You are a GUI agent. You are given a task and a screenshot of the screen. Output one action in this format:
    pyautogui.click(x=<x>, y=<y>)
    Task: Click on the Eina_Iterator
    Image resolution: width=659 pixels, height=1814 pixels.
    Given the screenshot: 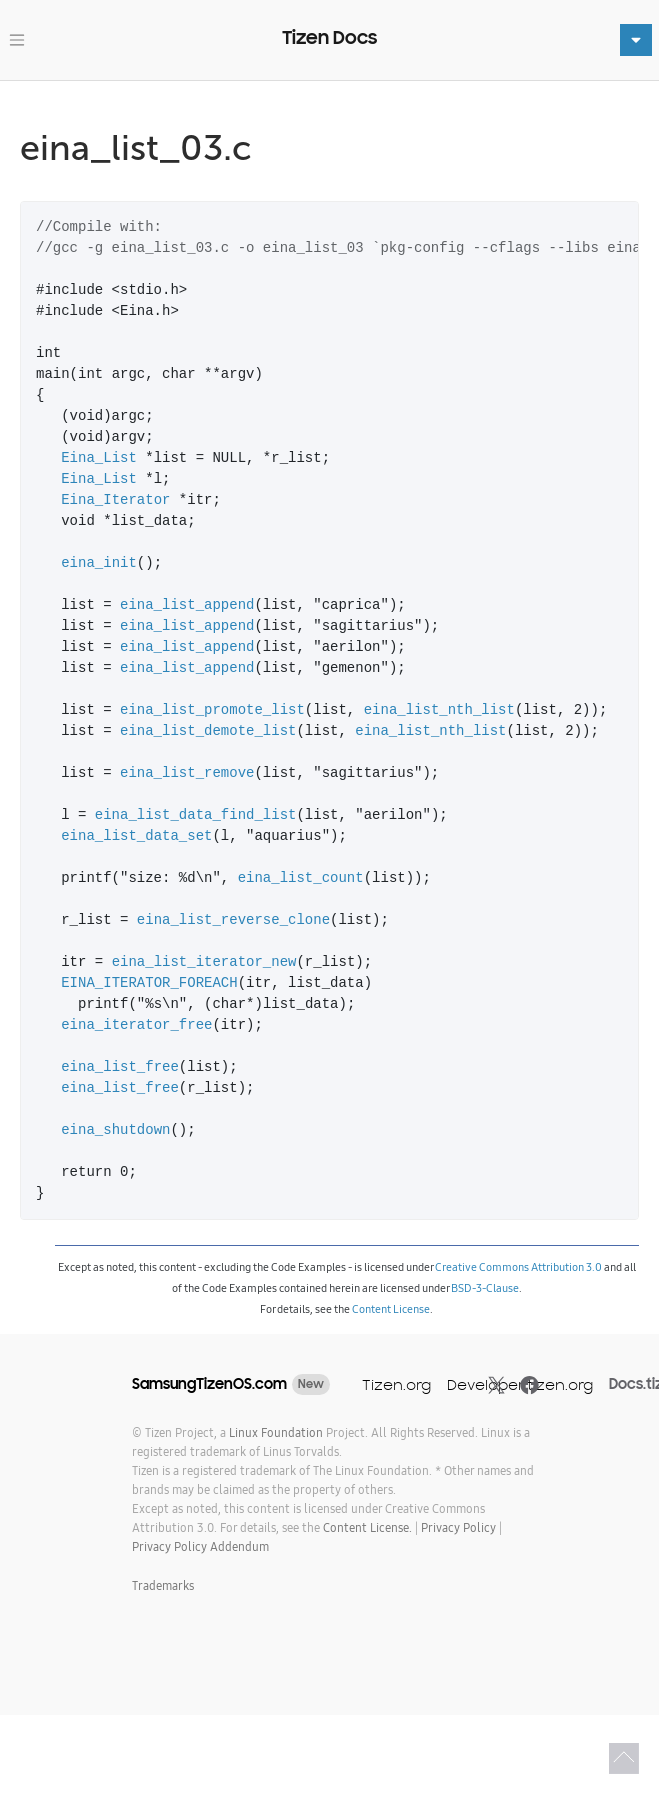 What is the action you would take?
    pyautogui.click(x=115, y=500)
    